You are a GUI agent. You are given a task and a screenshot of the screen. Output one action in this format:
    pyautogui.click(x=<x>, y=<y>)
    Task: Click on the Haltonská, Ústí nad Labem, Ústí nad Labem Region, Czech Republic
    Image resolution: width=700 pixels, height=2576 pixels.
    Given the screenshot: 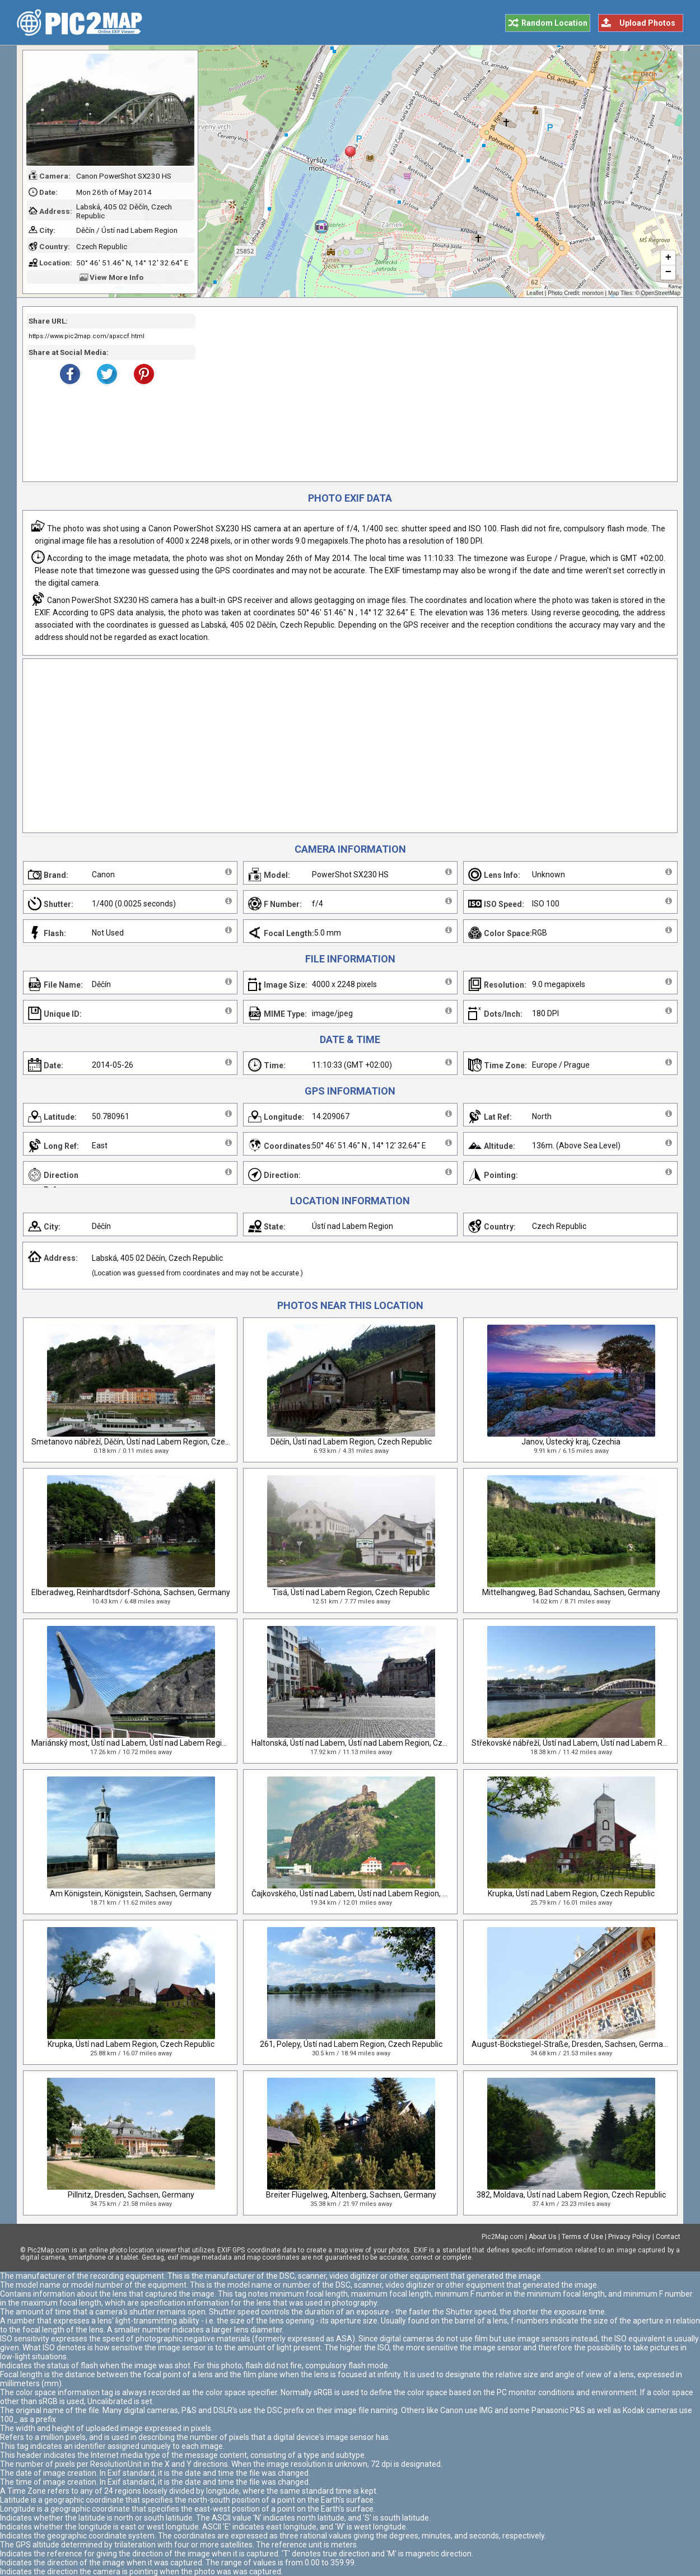 What is the action you would take?
    pyautogui.click(x=369, y=1742)
    